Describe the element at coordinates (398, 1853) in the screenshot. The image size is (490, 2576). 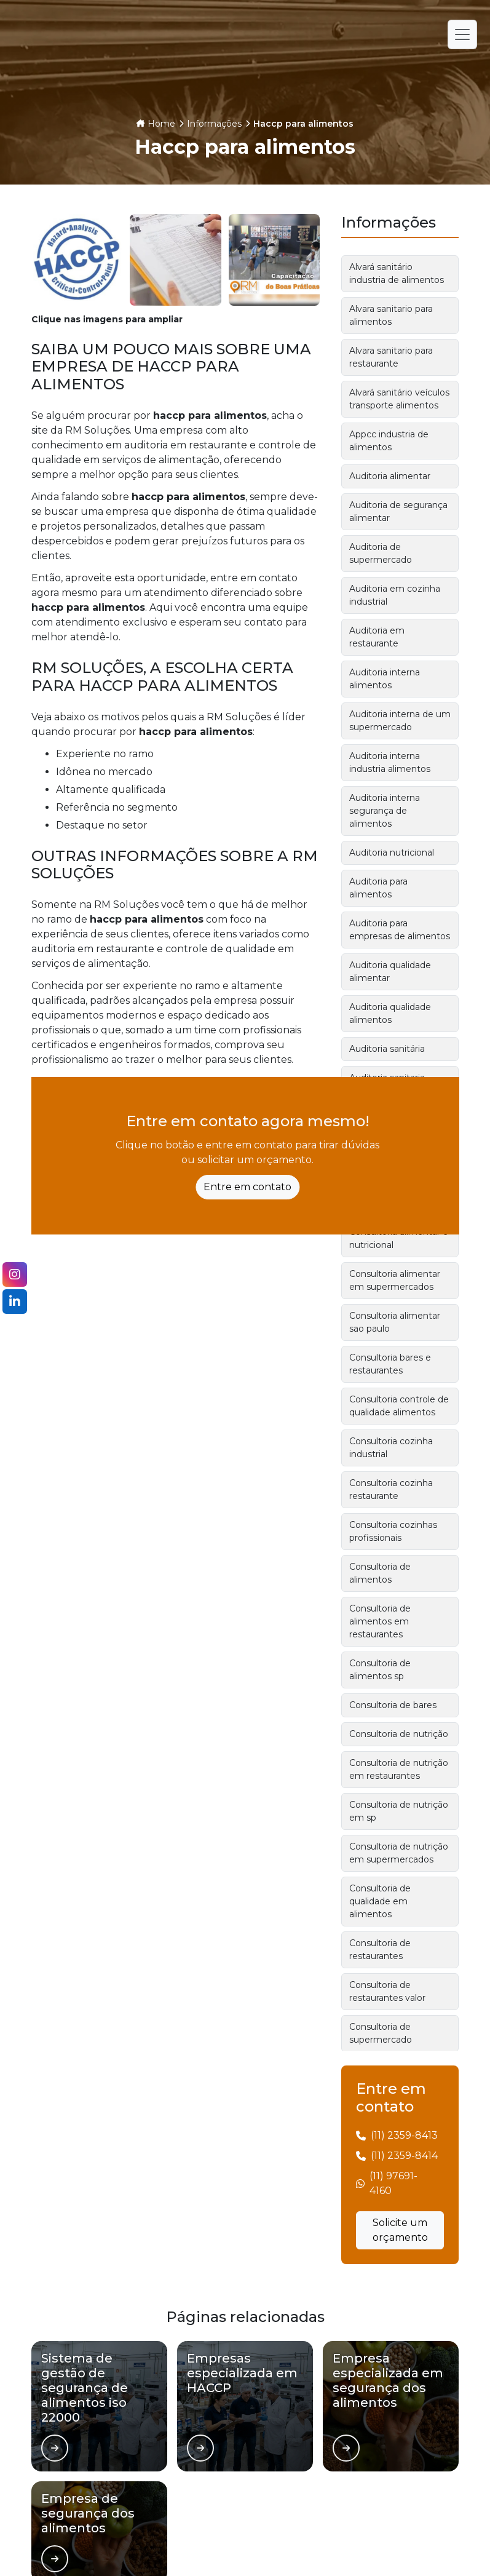
I see `Consultoria de nutrição em supermercados` at that location.